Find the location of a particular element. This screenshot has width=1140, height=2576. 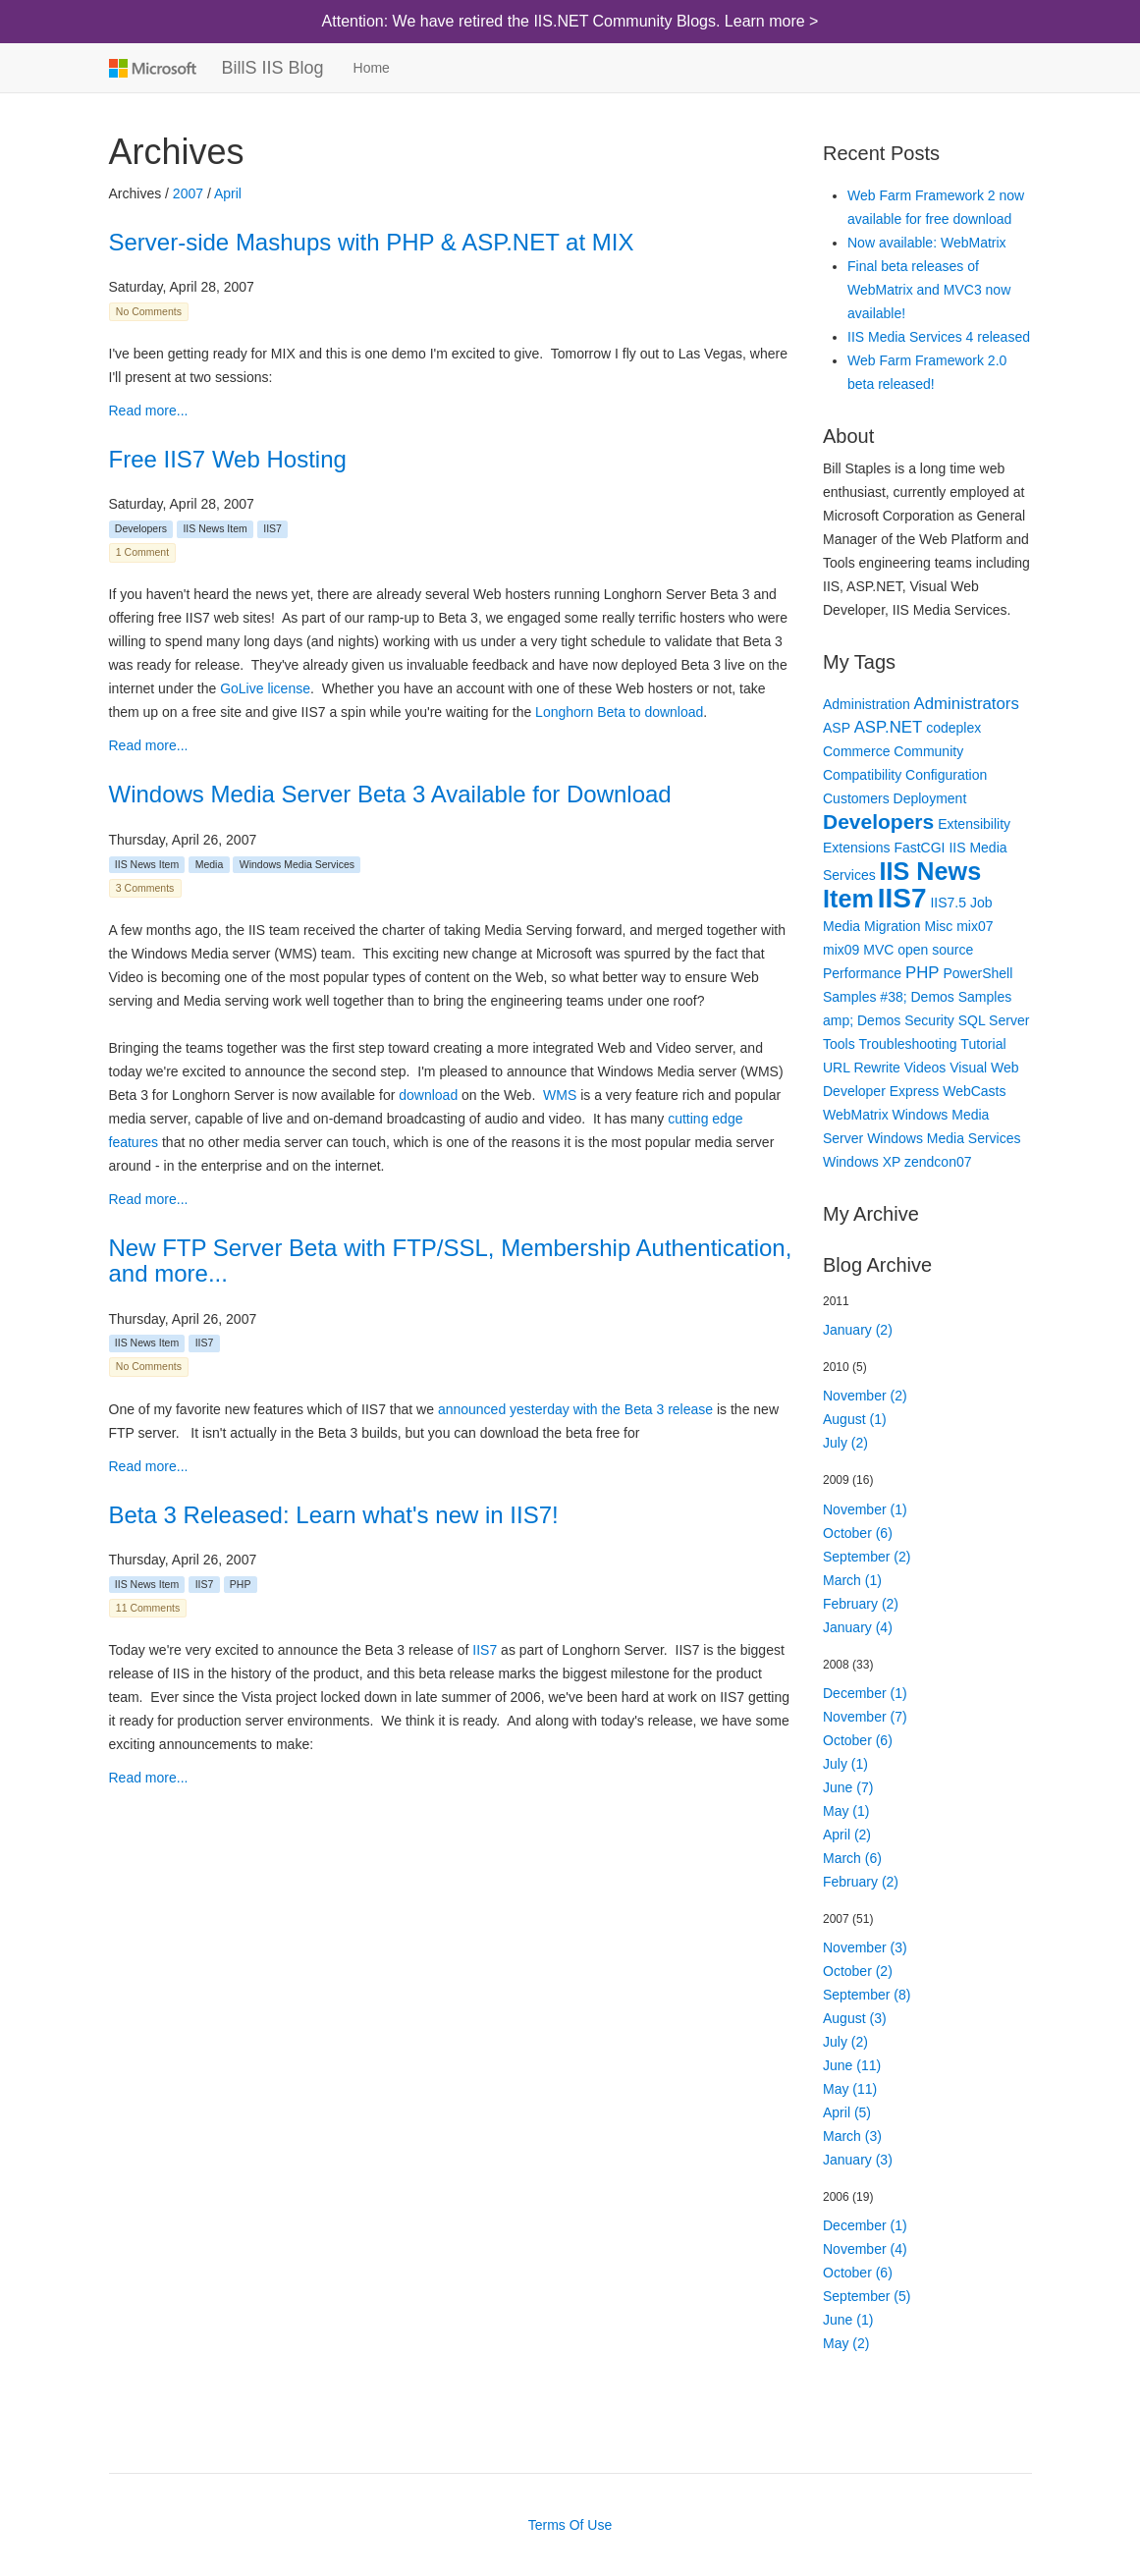

Longhorn Beta to download is located at coordinates (619, 712).